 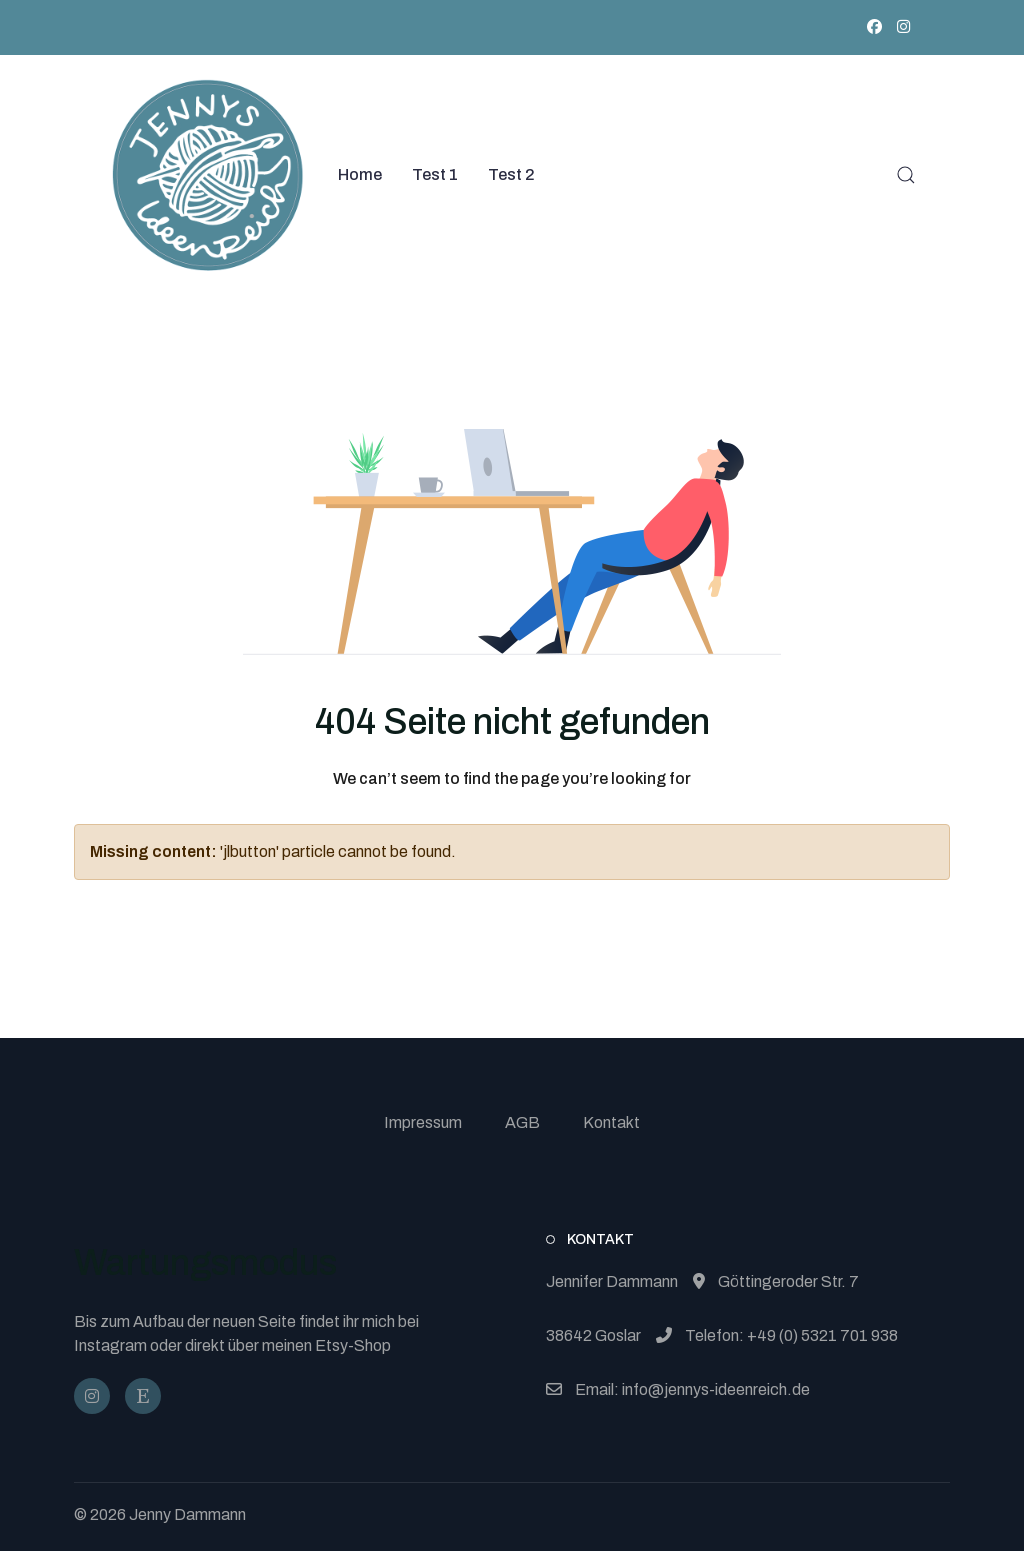 What do you see at coordinates (874, 27) in the screenshot?
I see `[Facebook]` at bounding box center [874, 27].